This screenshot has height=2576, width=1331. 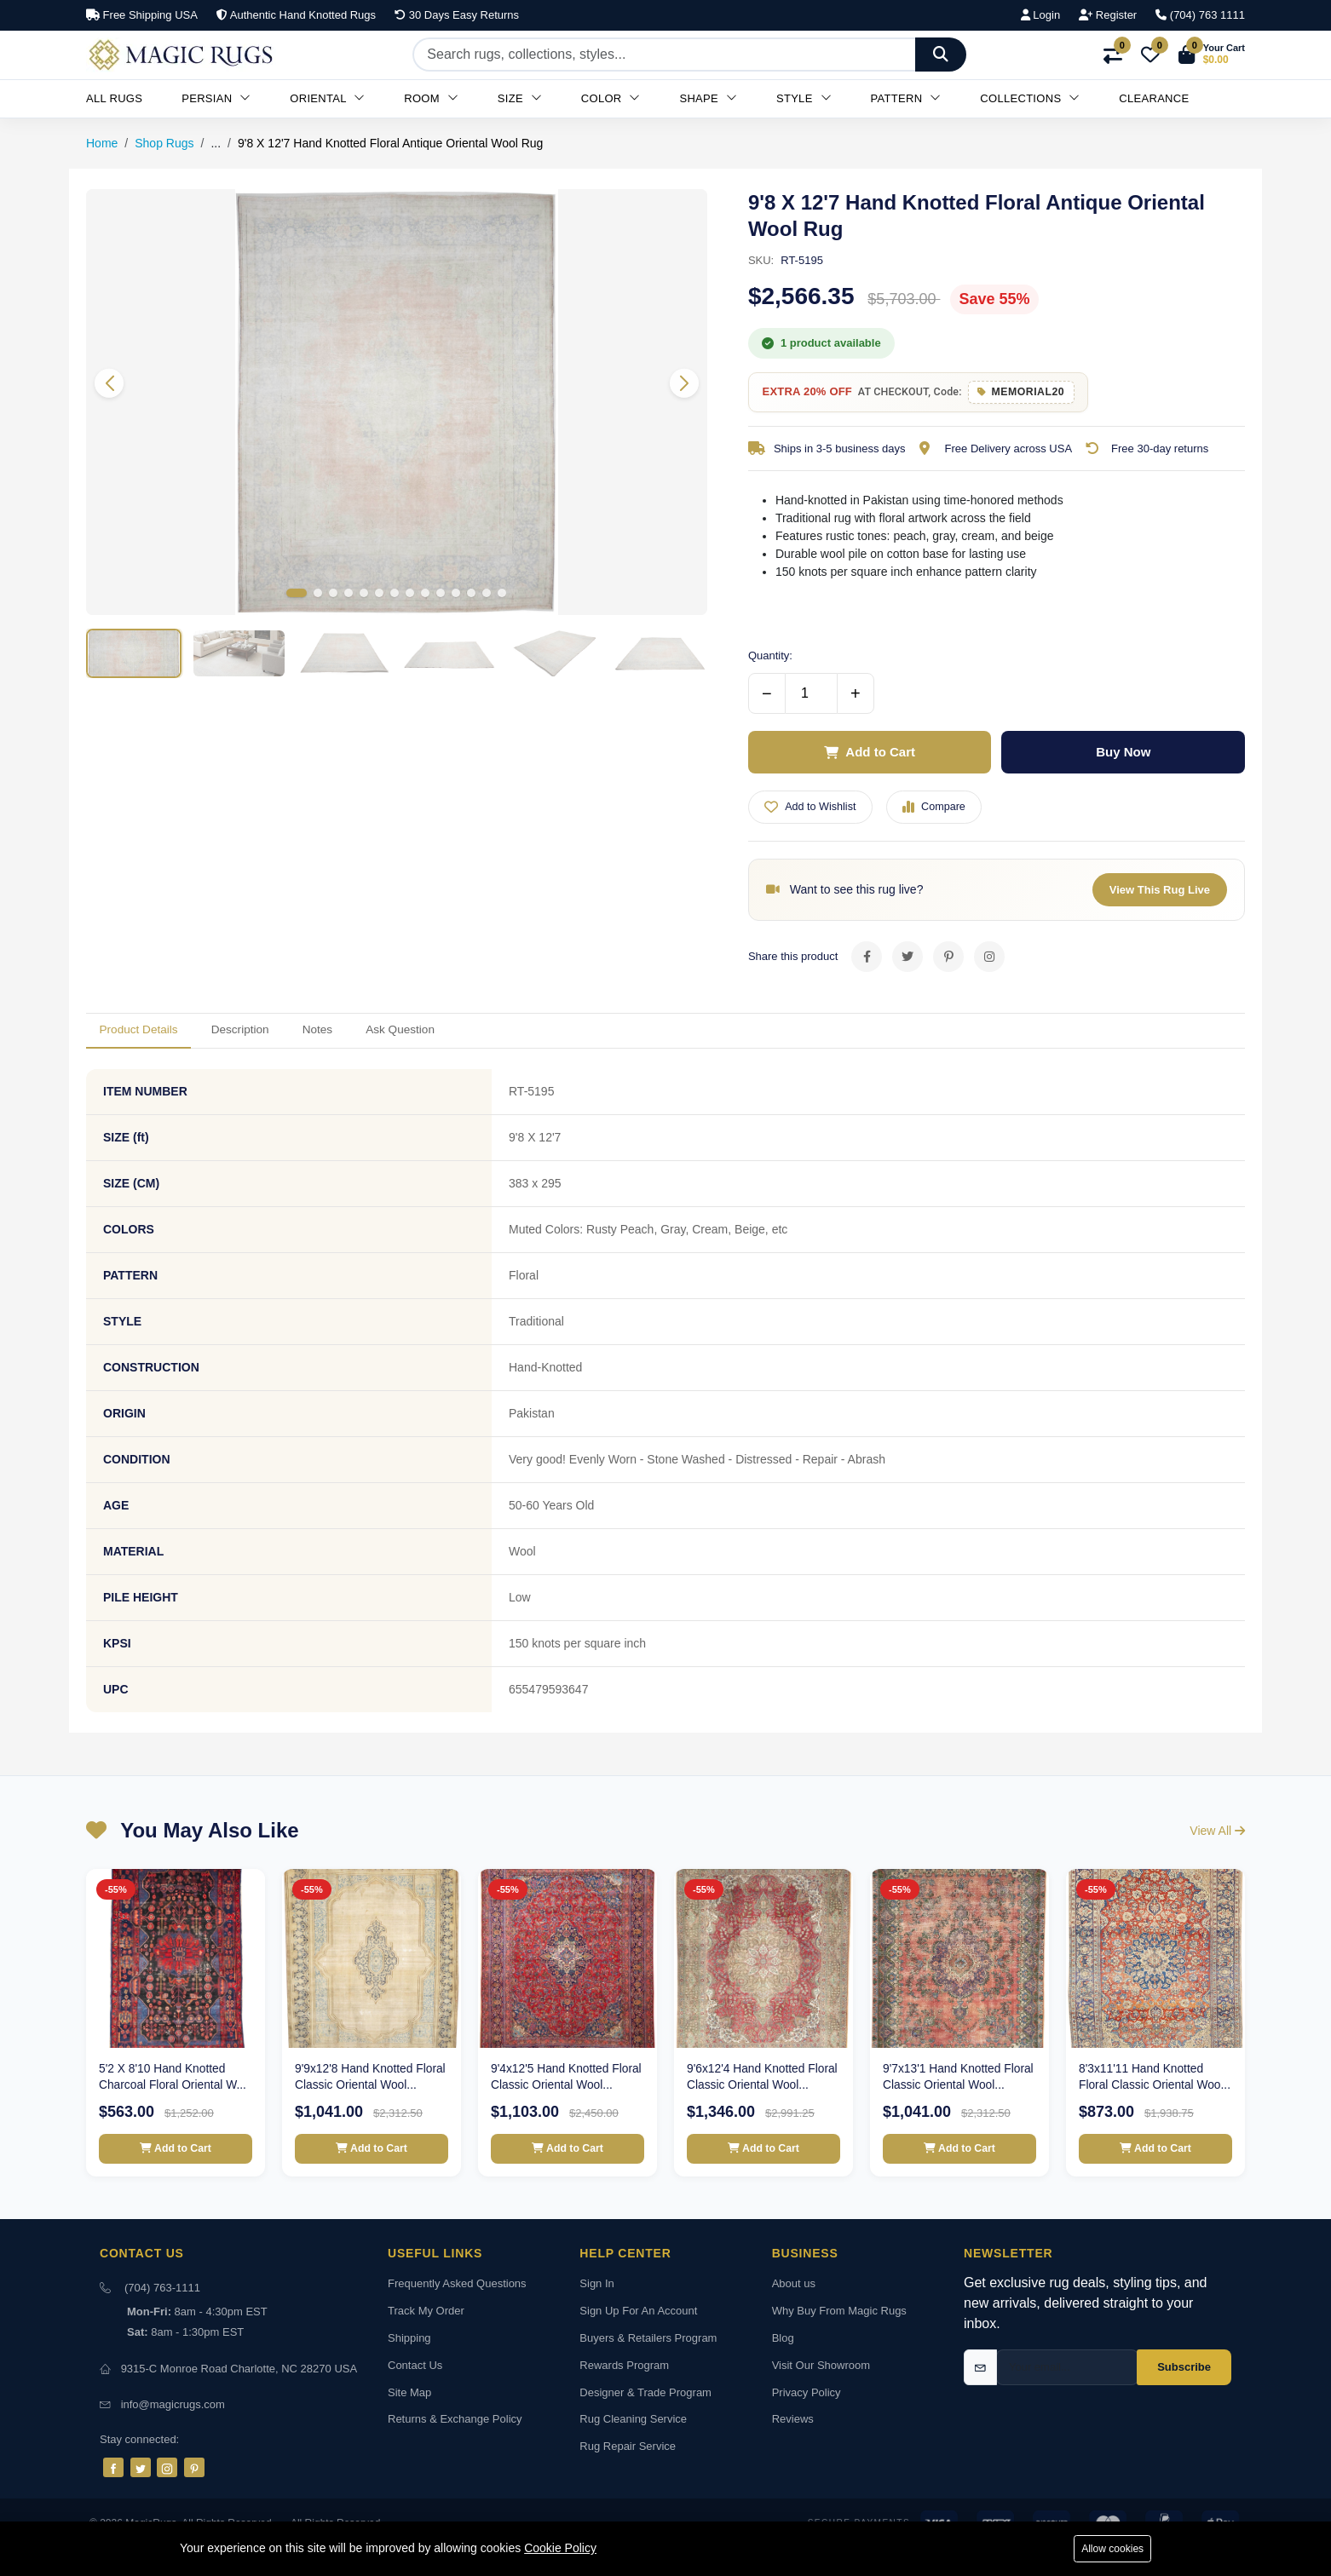 I want to click on Oriental, so click(x=327, y=98).